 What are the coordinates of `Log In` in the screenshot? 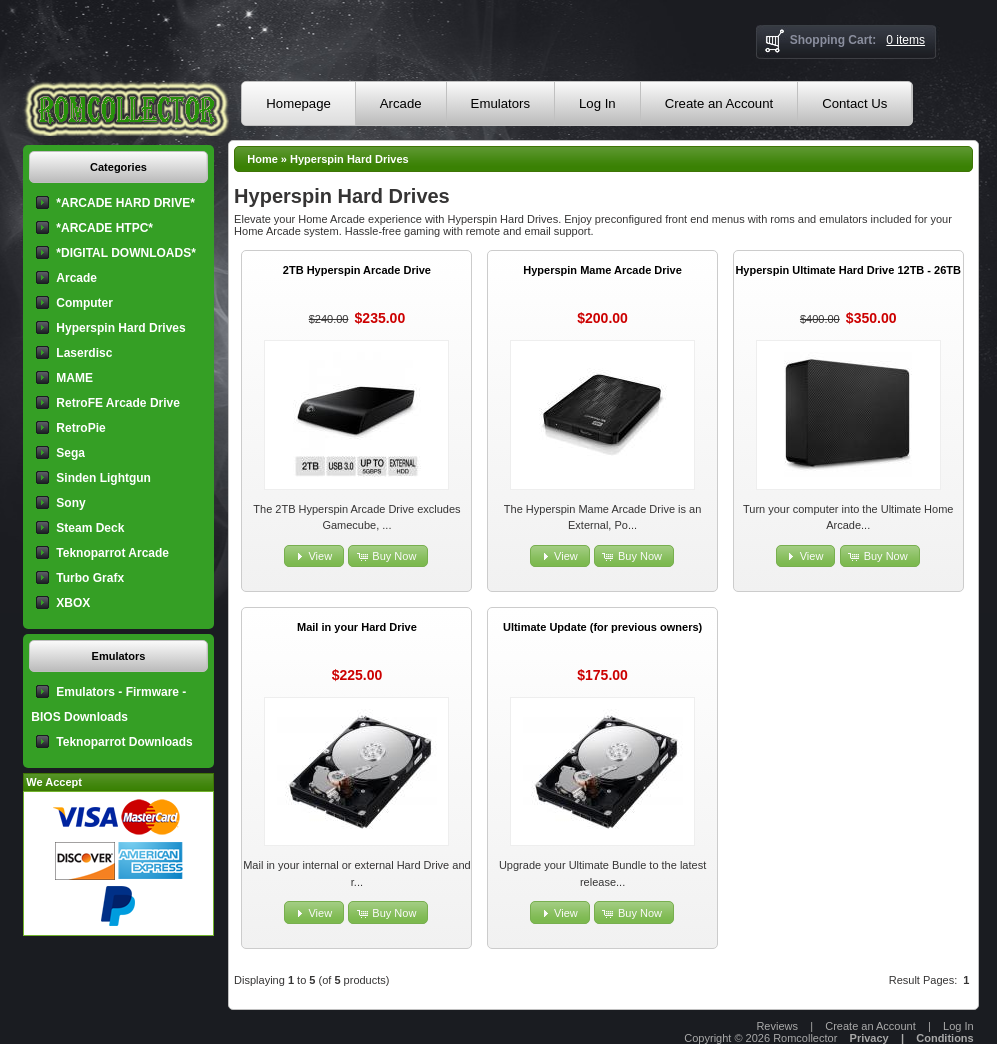 It's located at (597, 103).